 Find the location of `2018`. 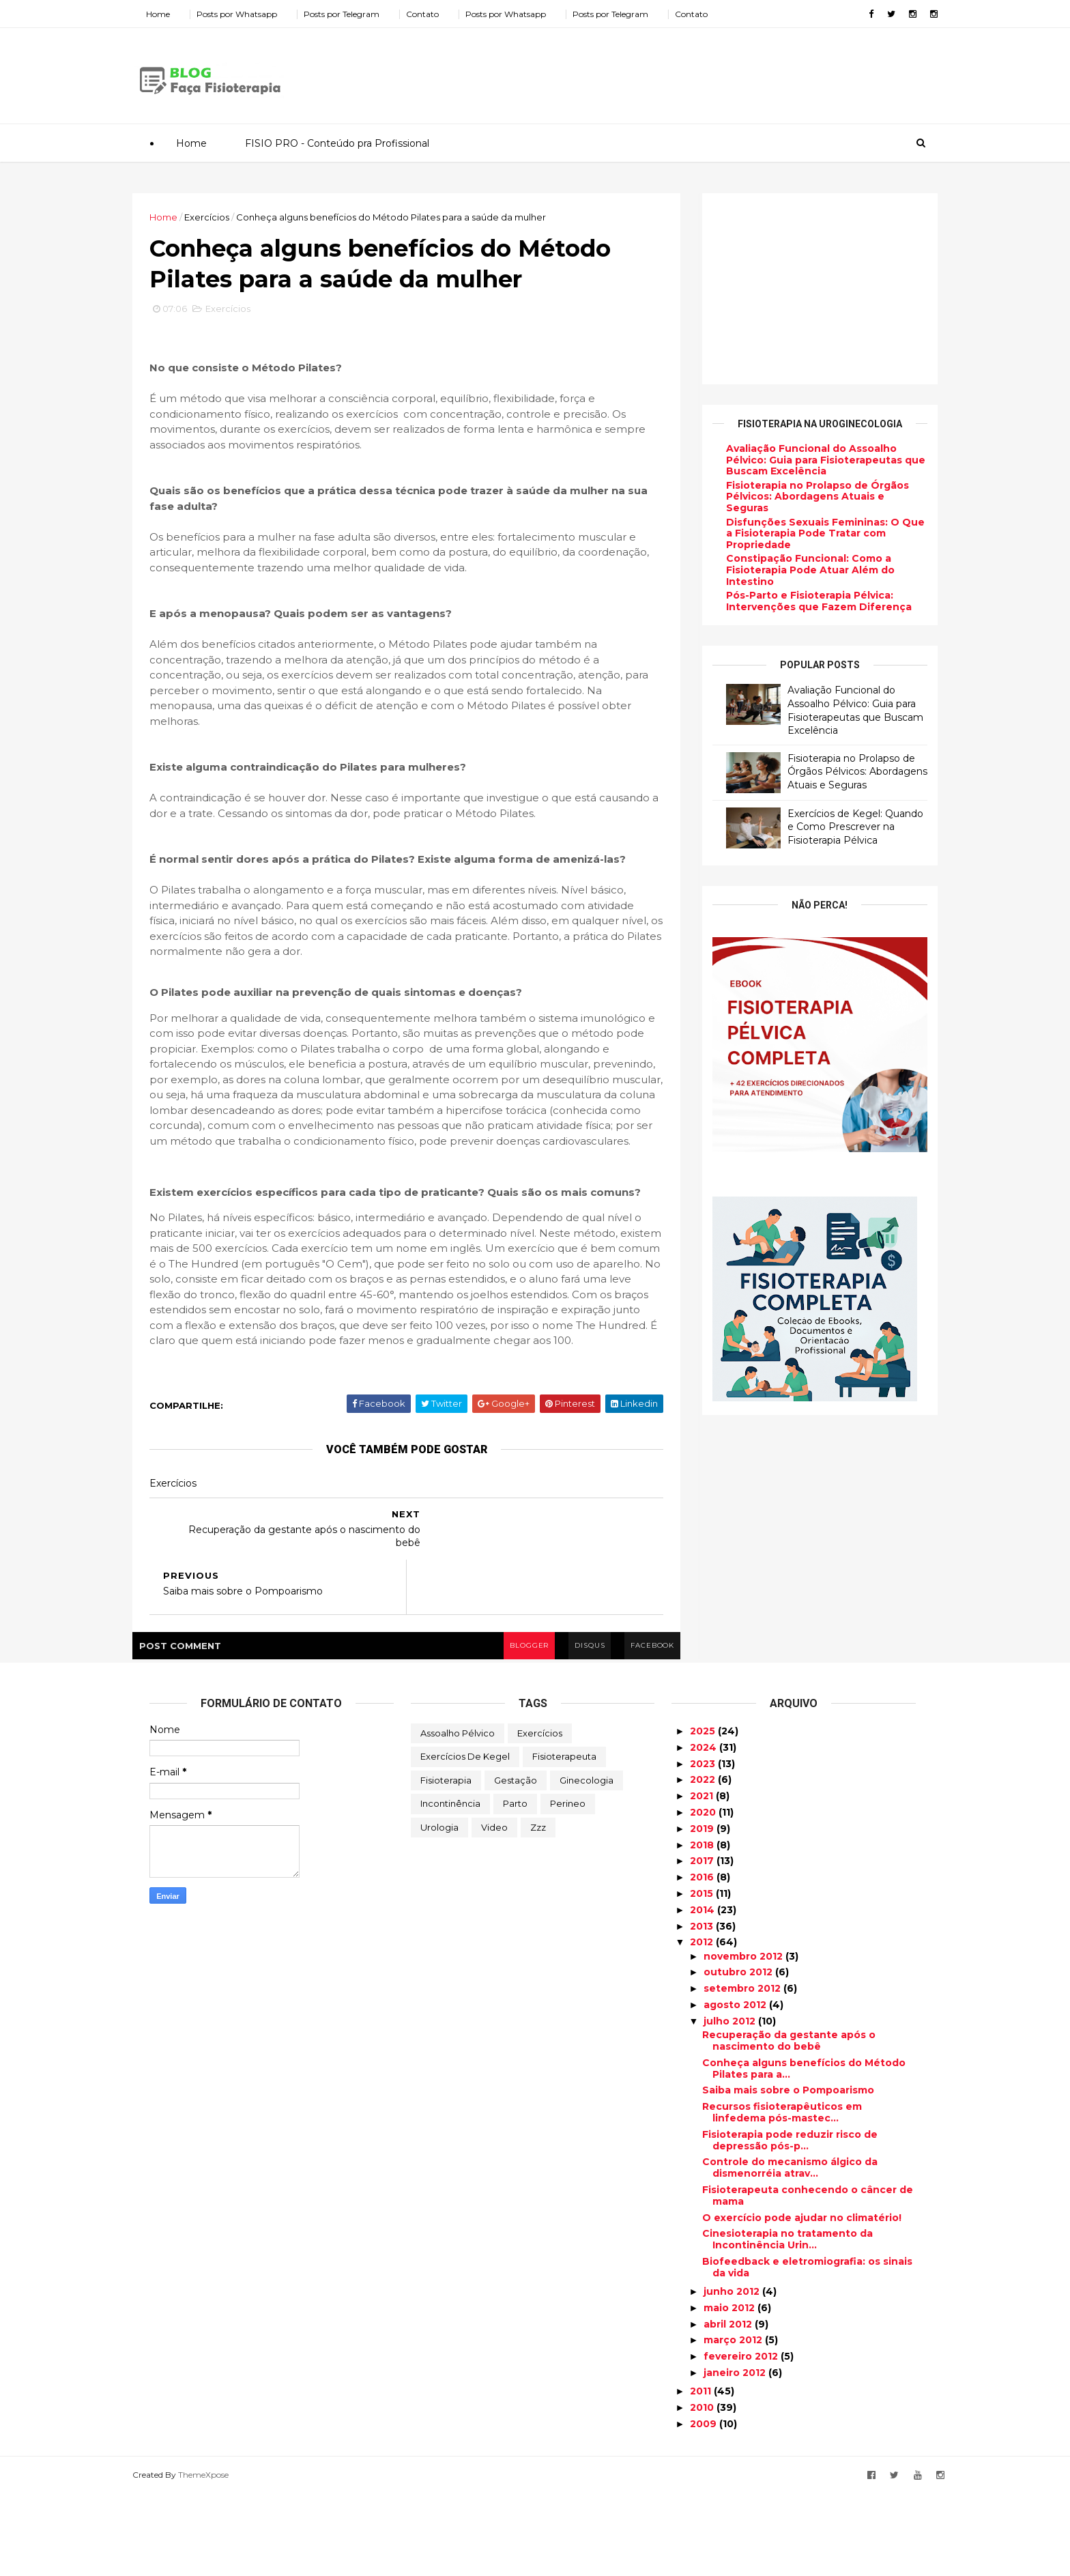

2018 is located at coordinates (703, 1927).